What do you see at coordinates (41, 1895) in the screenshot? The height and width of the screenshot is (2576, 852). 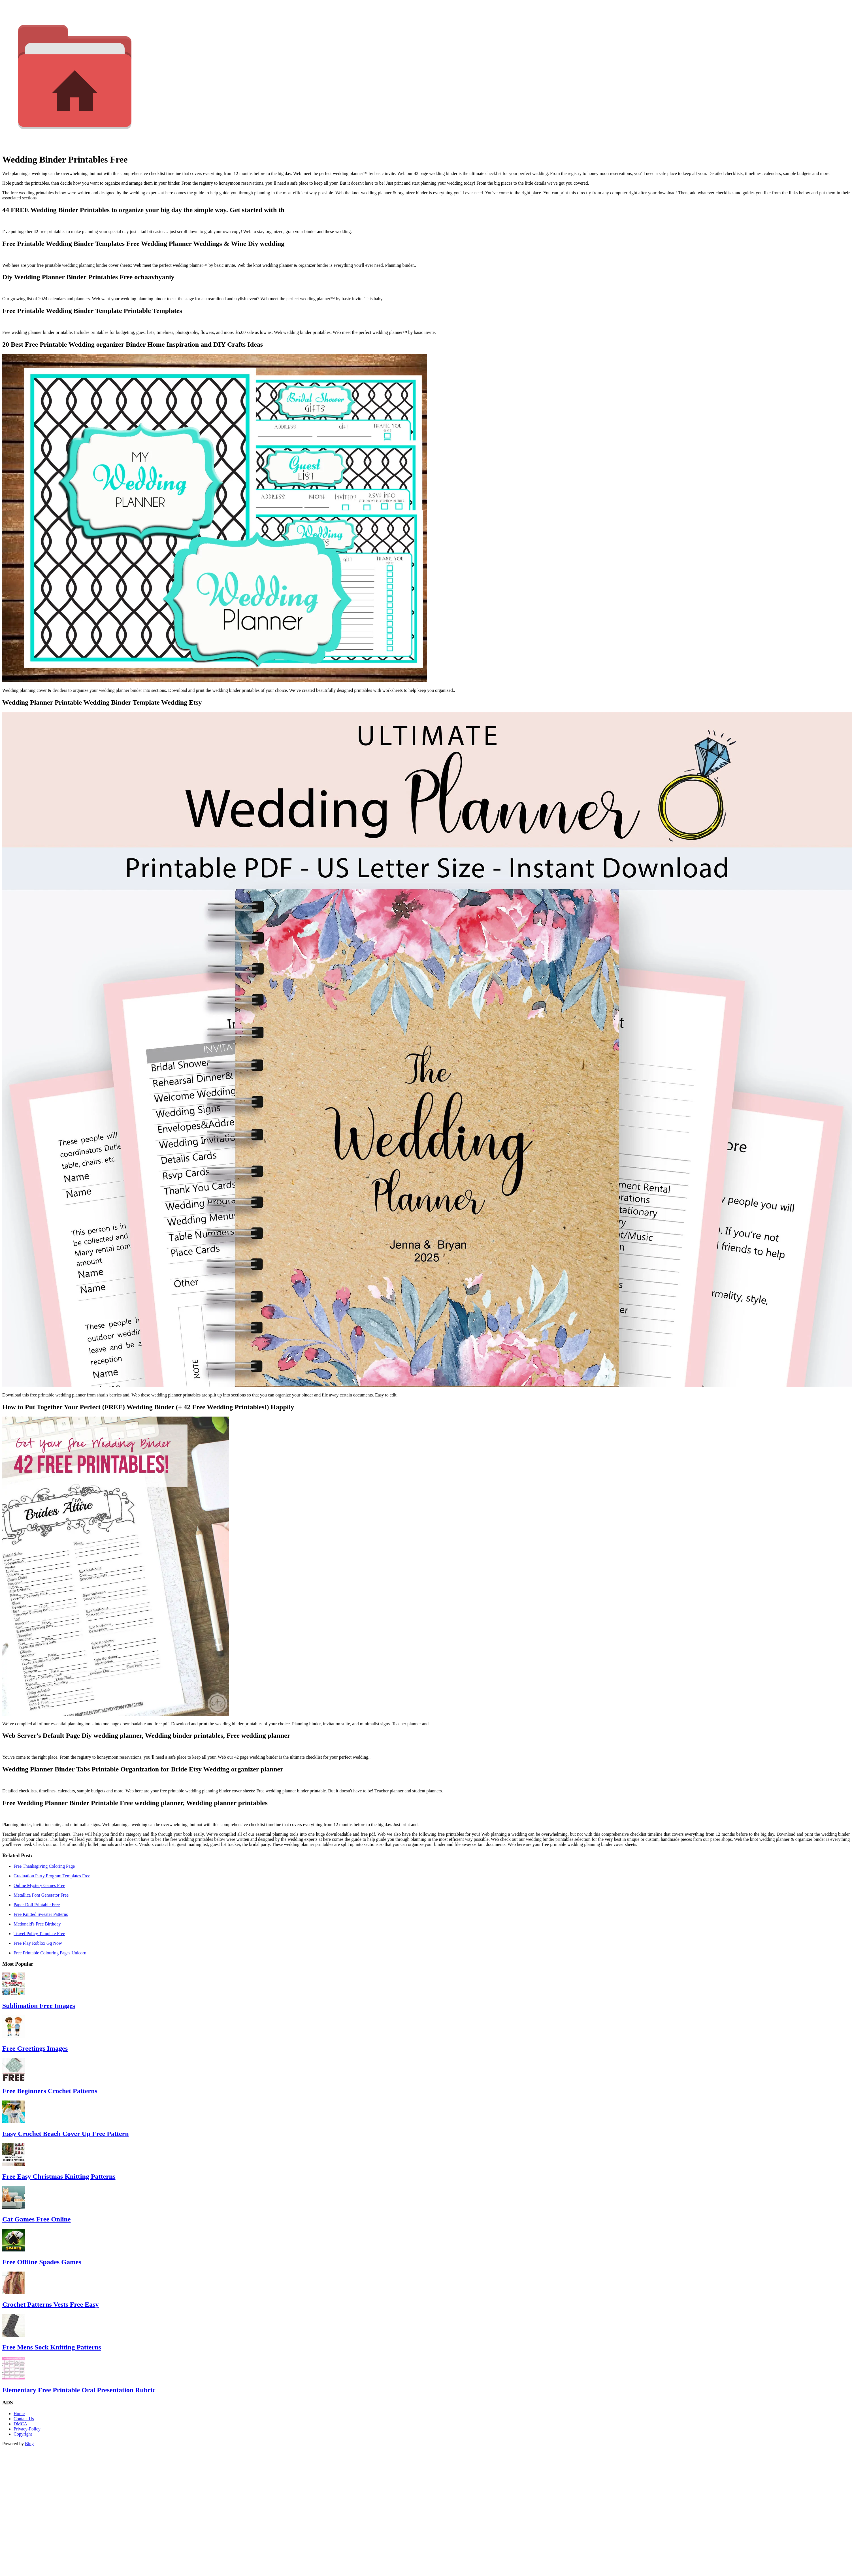 I see `Metallica Font Generator Free` at bounding box center [41, 1895].